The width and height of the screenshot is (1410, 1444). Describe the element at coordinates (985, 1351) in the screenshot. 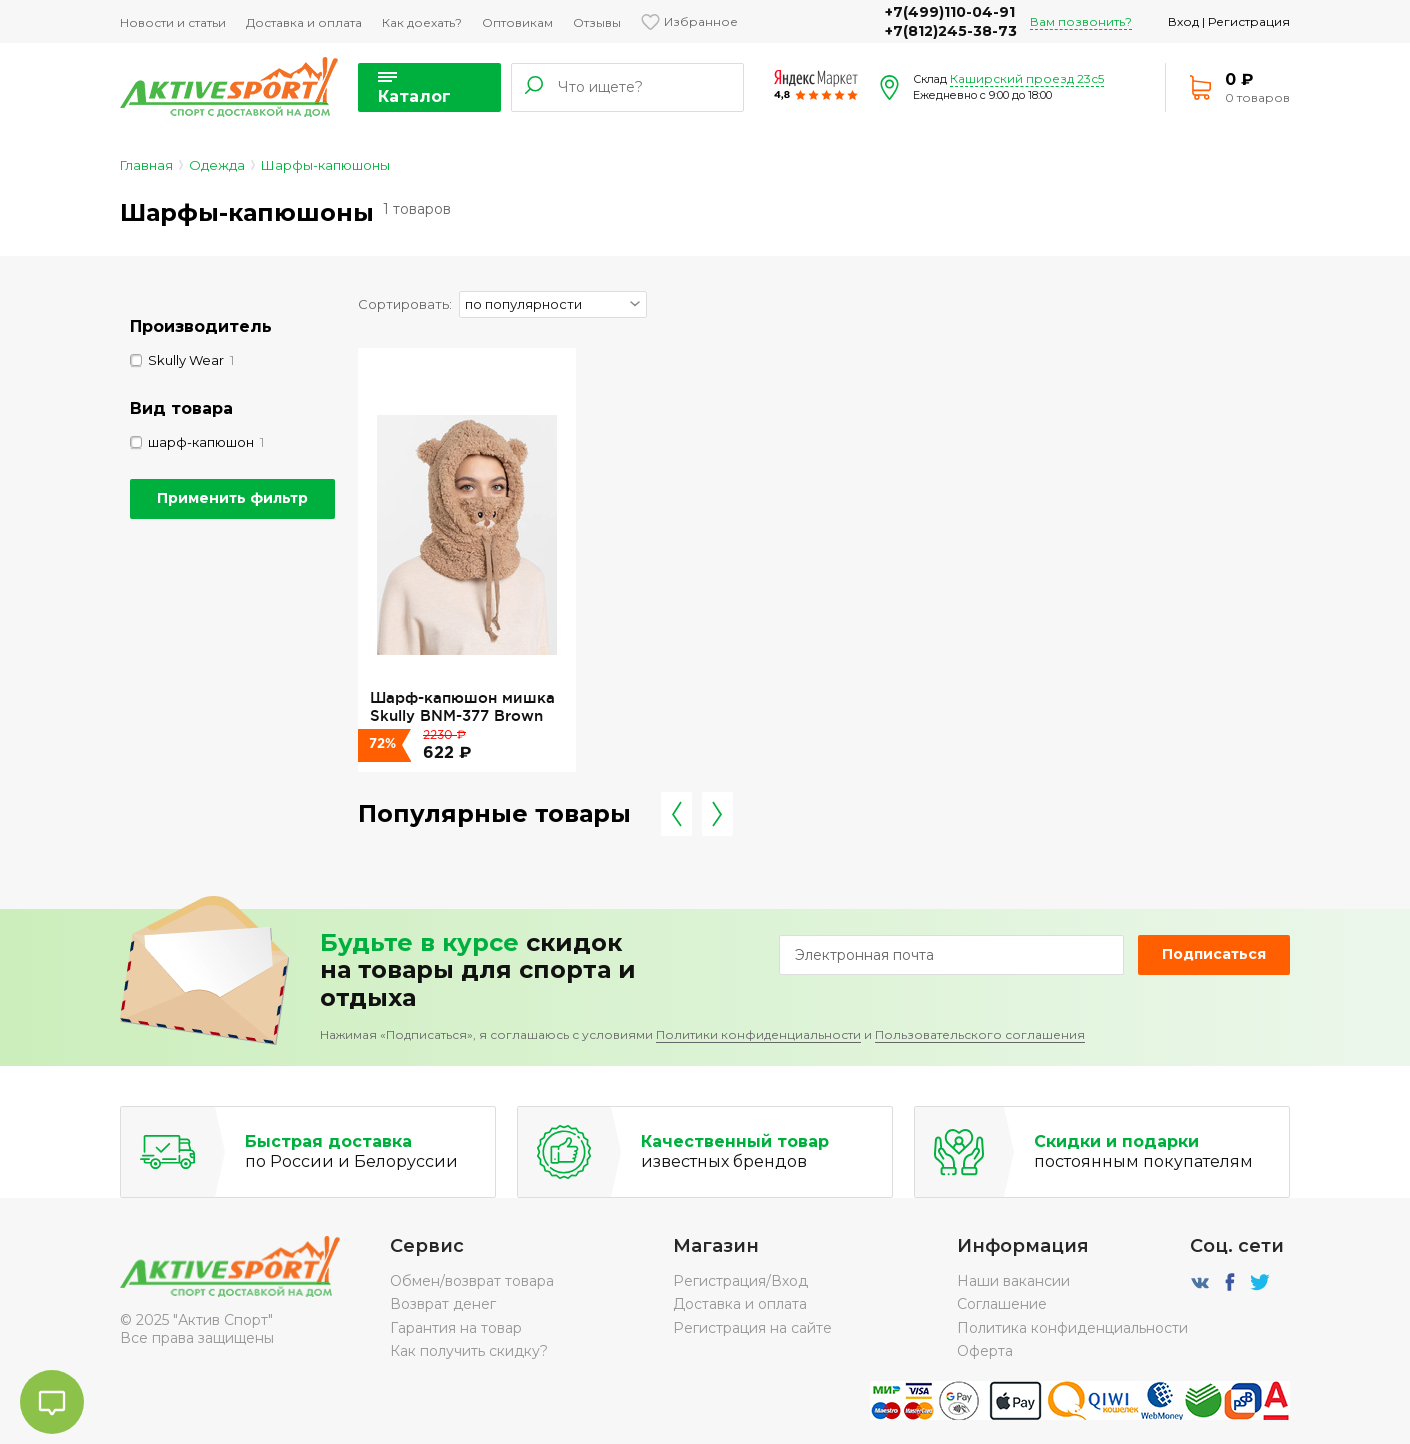

I see `Оферта` at that location.